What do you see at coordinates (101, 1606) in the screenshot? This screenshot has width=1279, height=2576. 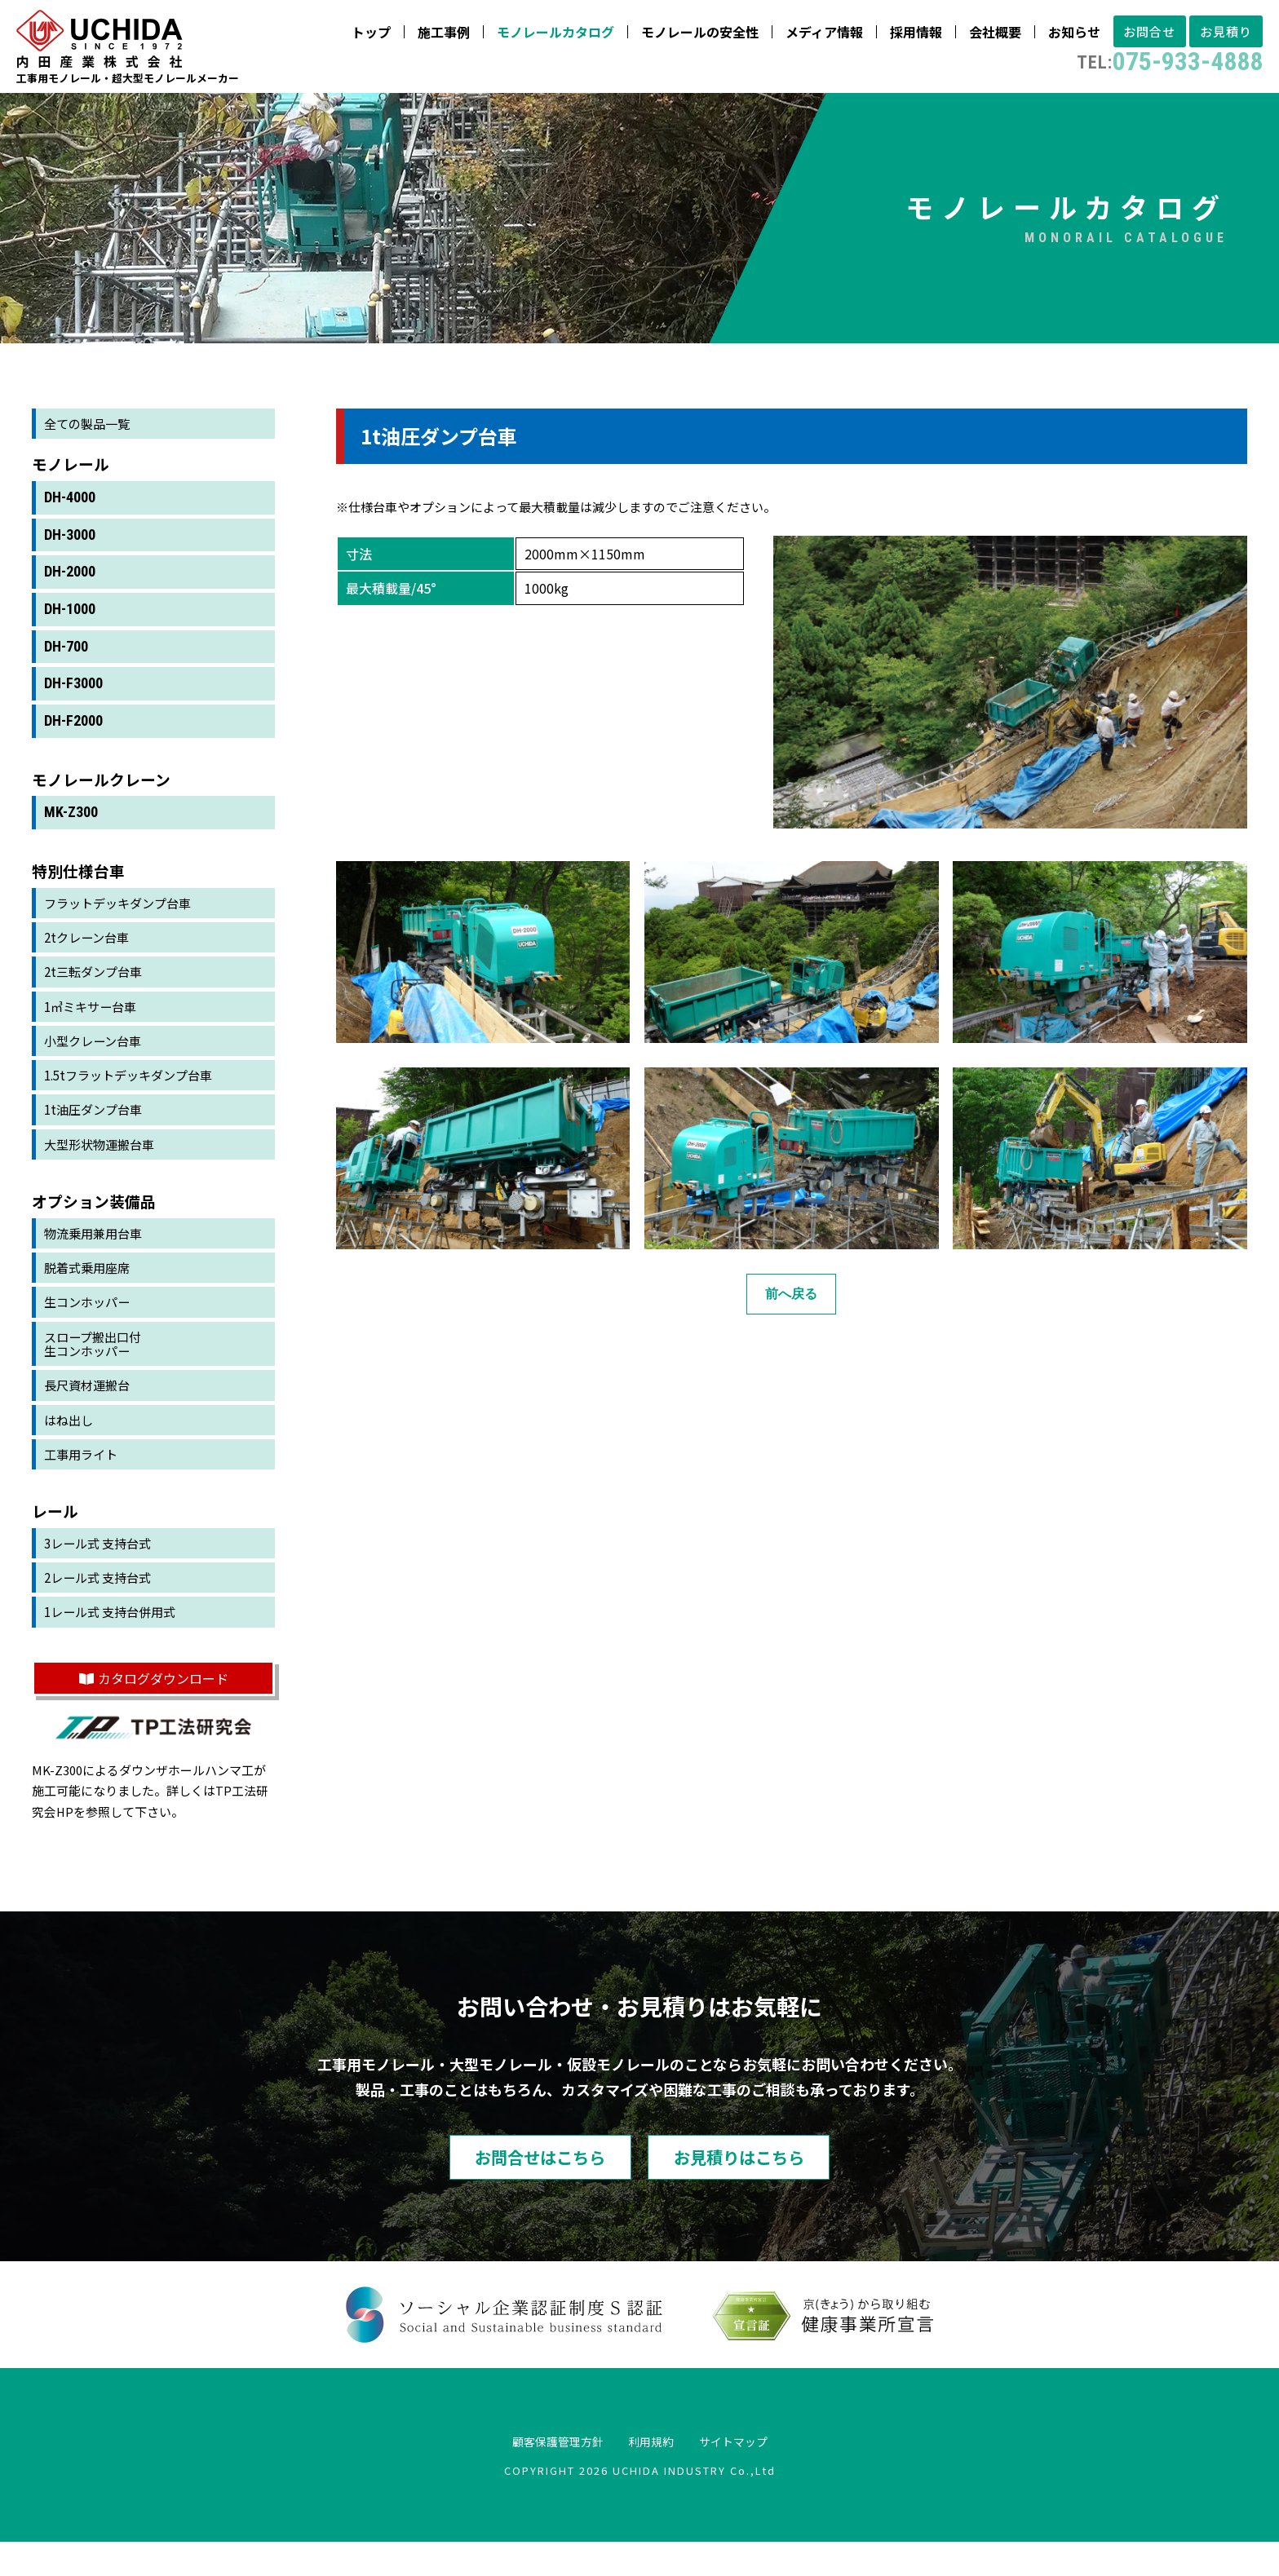 I see `2レール式 支持台式` at bounding box center [101, 1606].